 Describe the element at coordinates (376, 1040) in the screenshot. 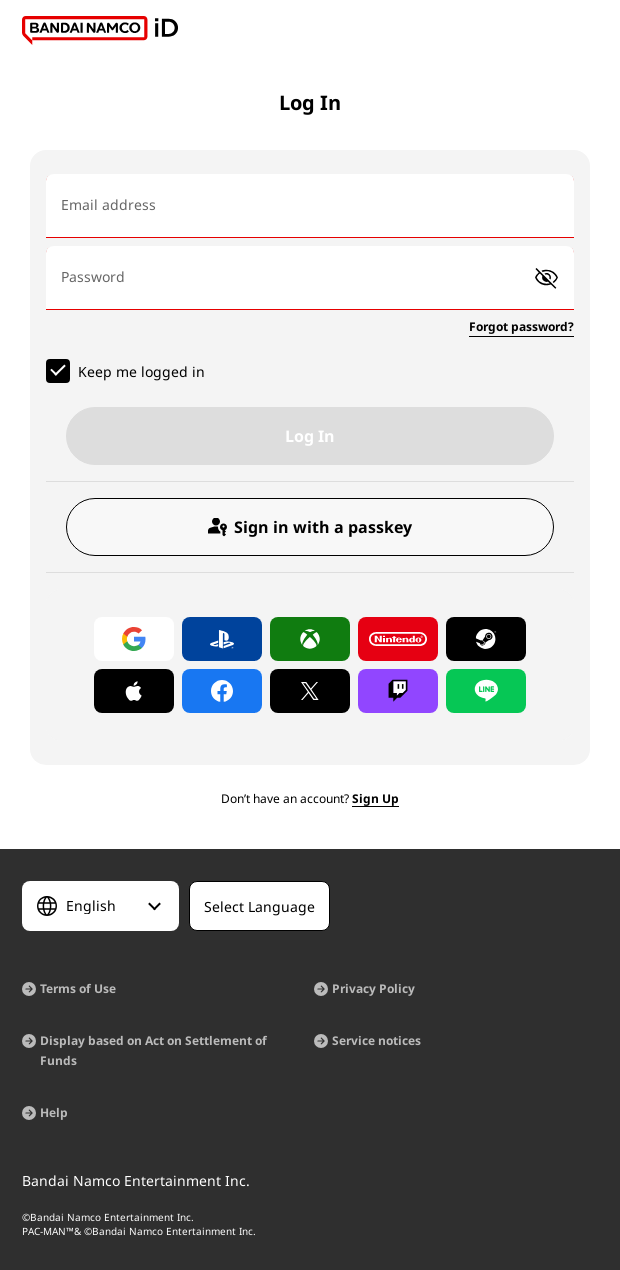

I see `Service notices` at that location.